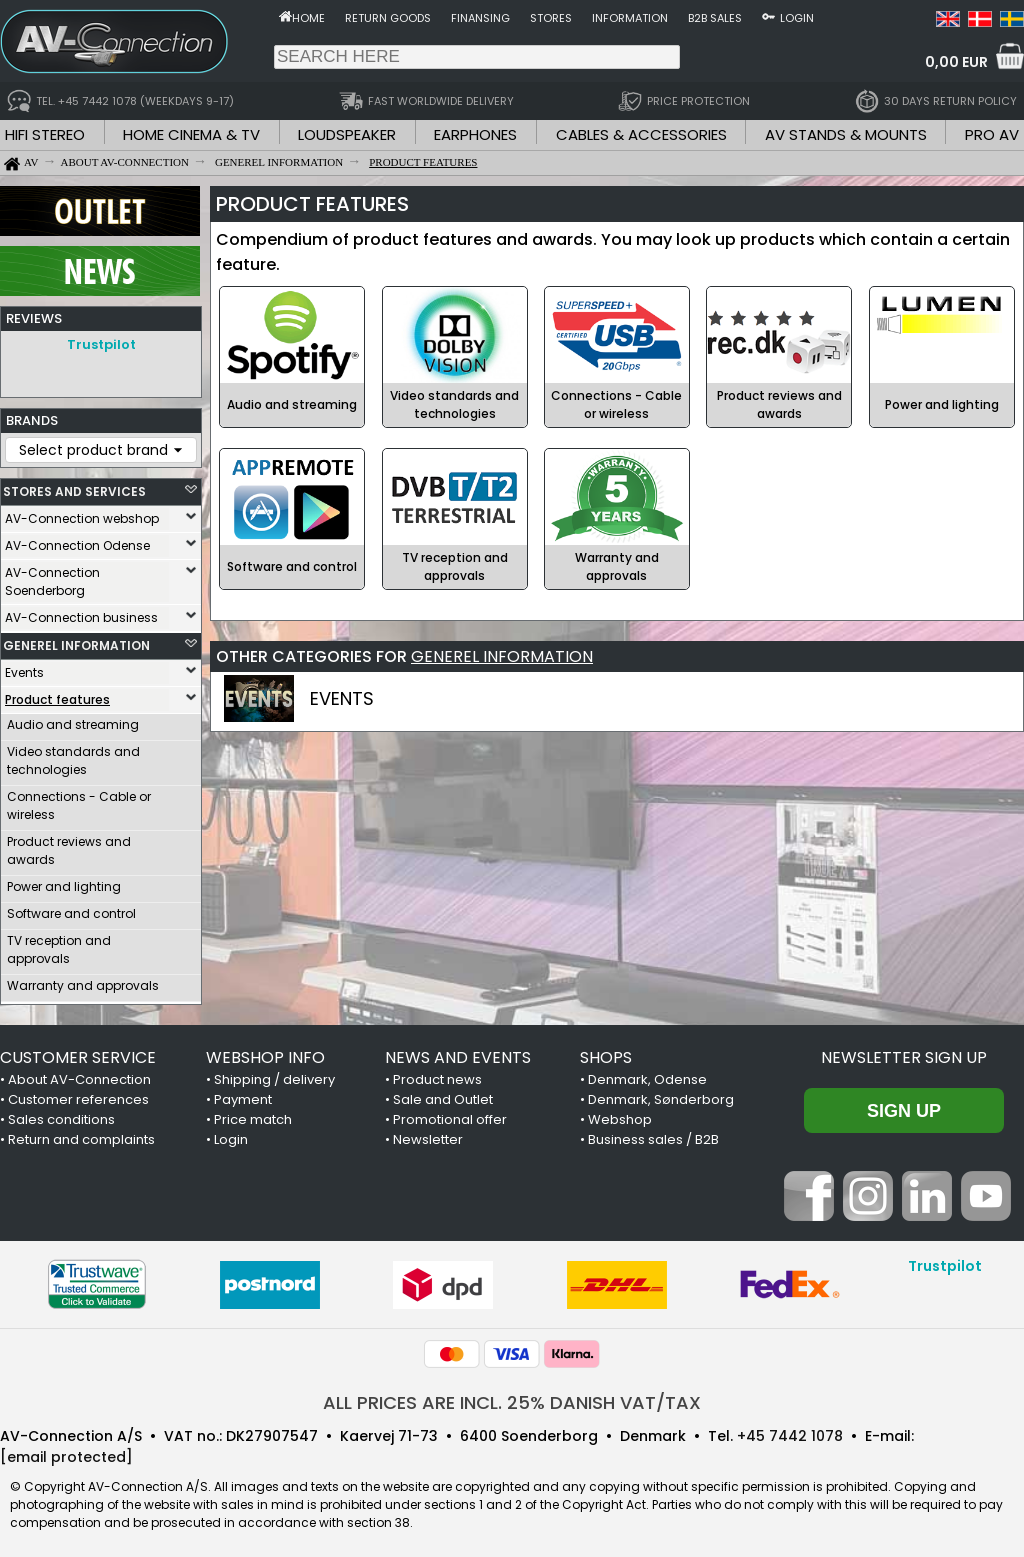 This screenshot has height=1557, width=1024. I want to click on SHOPS, so click(606, 1052).